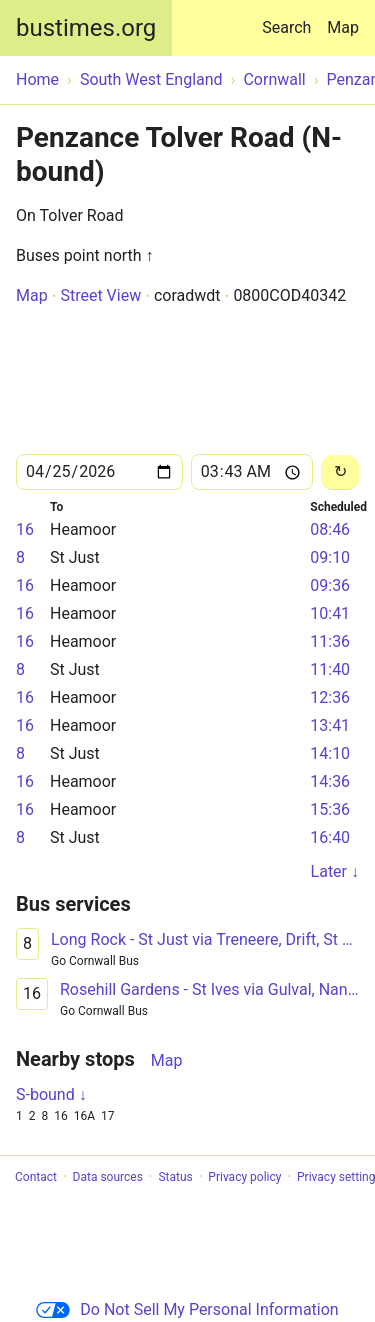 This screenshot has height=1322, width=375. Describe the element at coordinates (175, 1177) in the screenshot. I see `Status` at that location.